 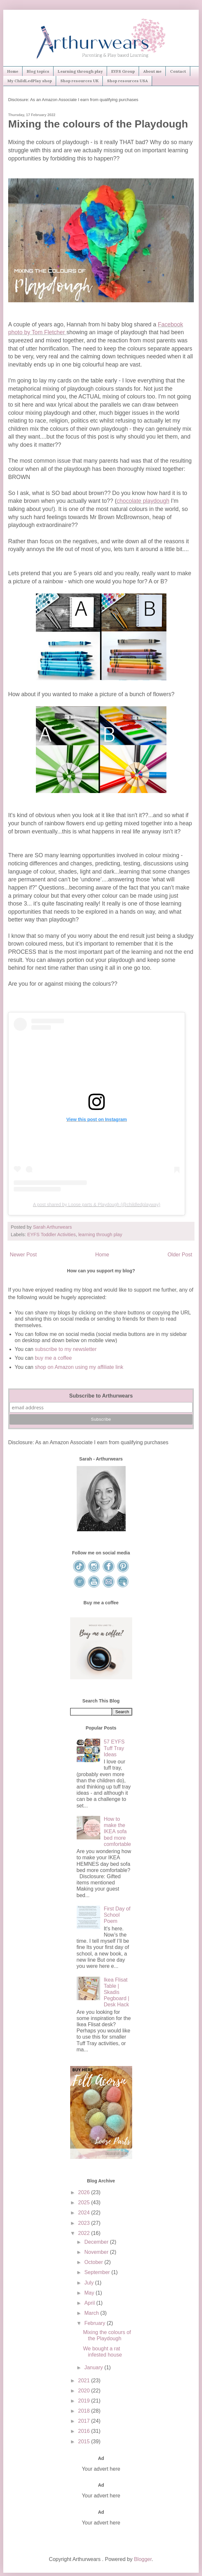 I want to click on My ChildLedPlay shop, so click(x=30, y=80).